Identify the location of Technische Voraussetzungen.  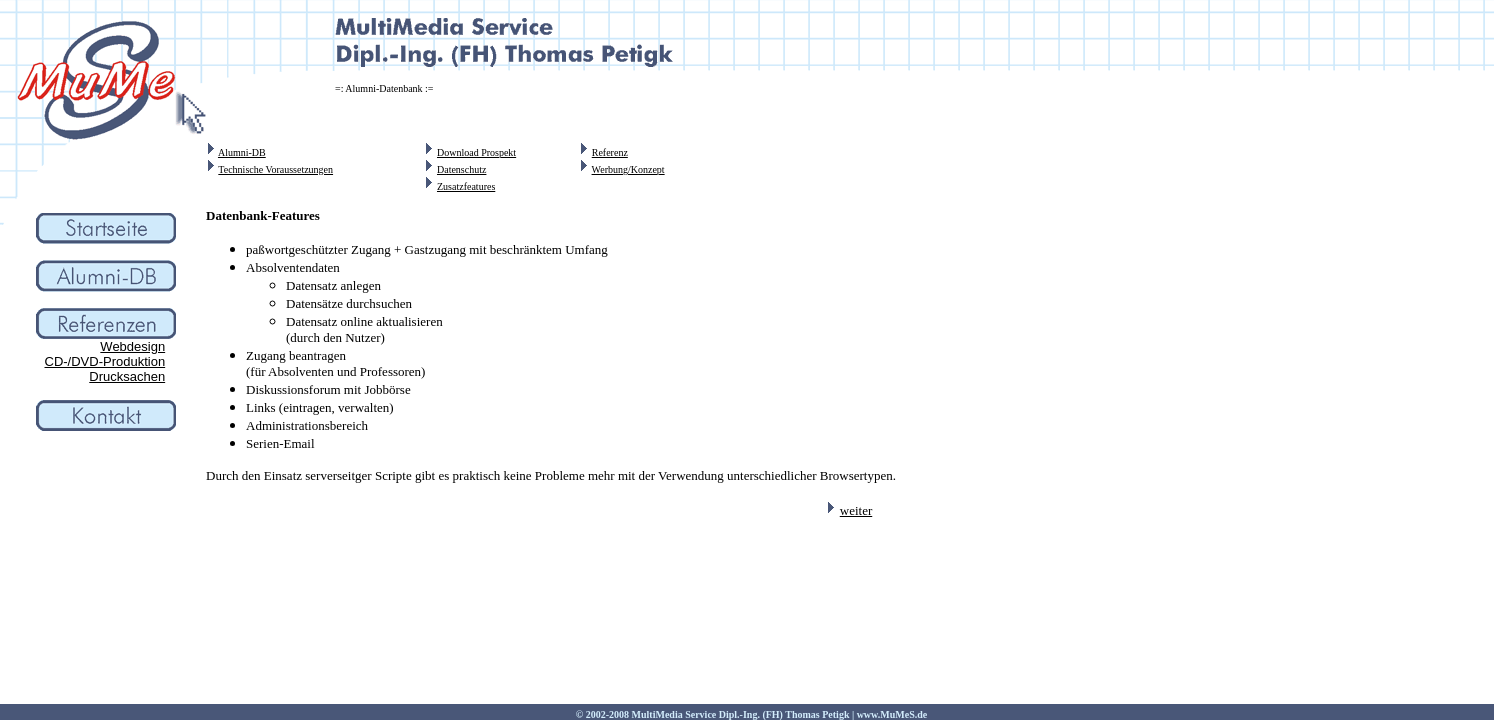
(275, 169).